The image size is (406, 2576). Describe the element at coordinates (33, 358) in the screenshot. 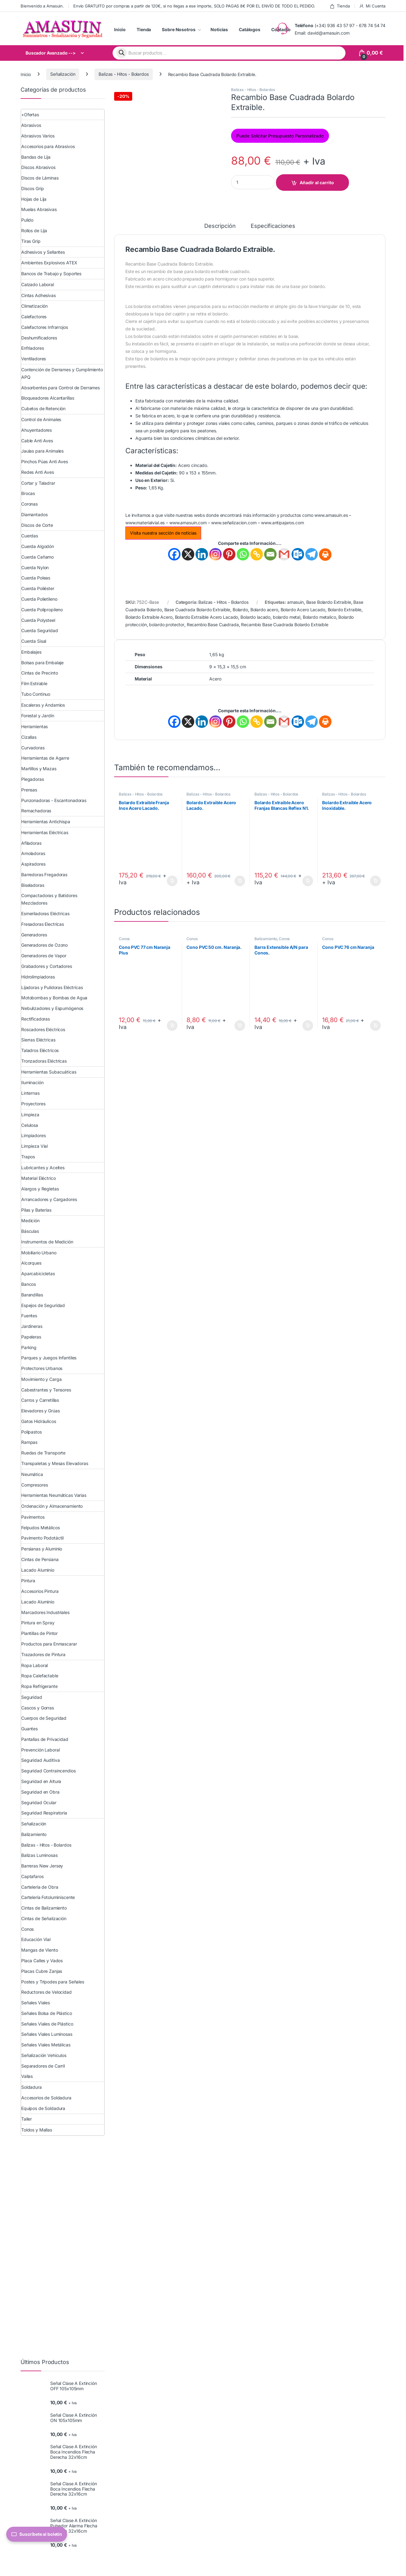

I see `Ventiladores` at that location.